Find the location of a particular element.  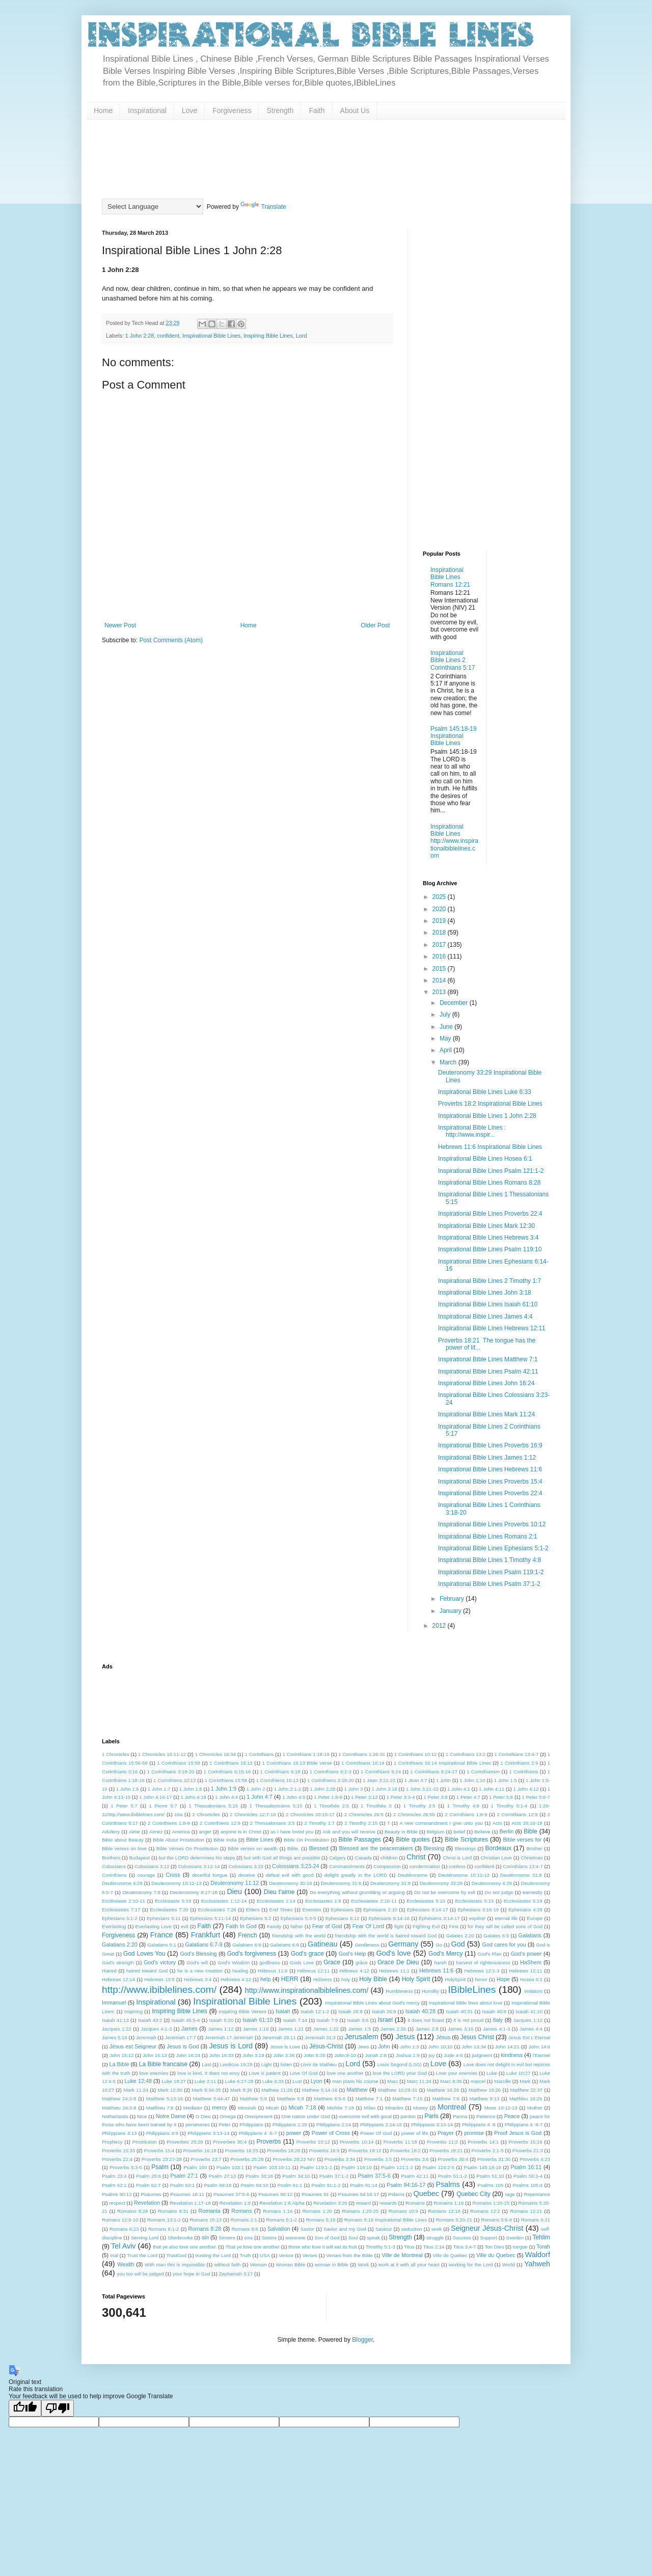

2 Corinthians 1:8-9 is located at coordinates (466, 1814).